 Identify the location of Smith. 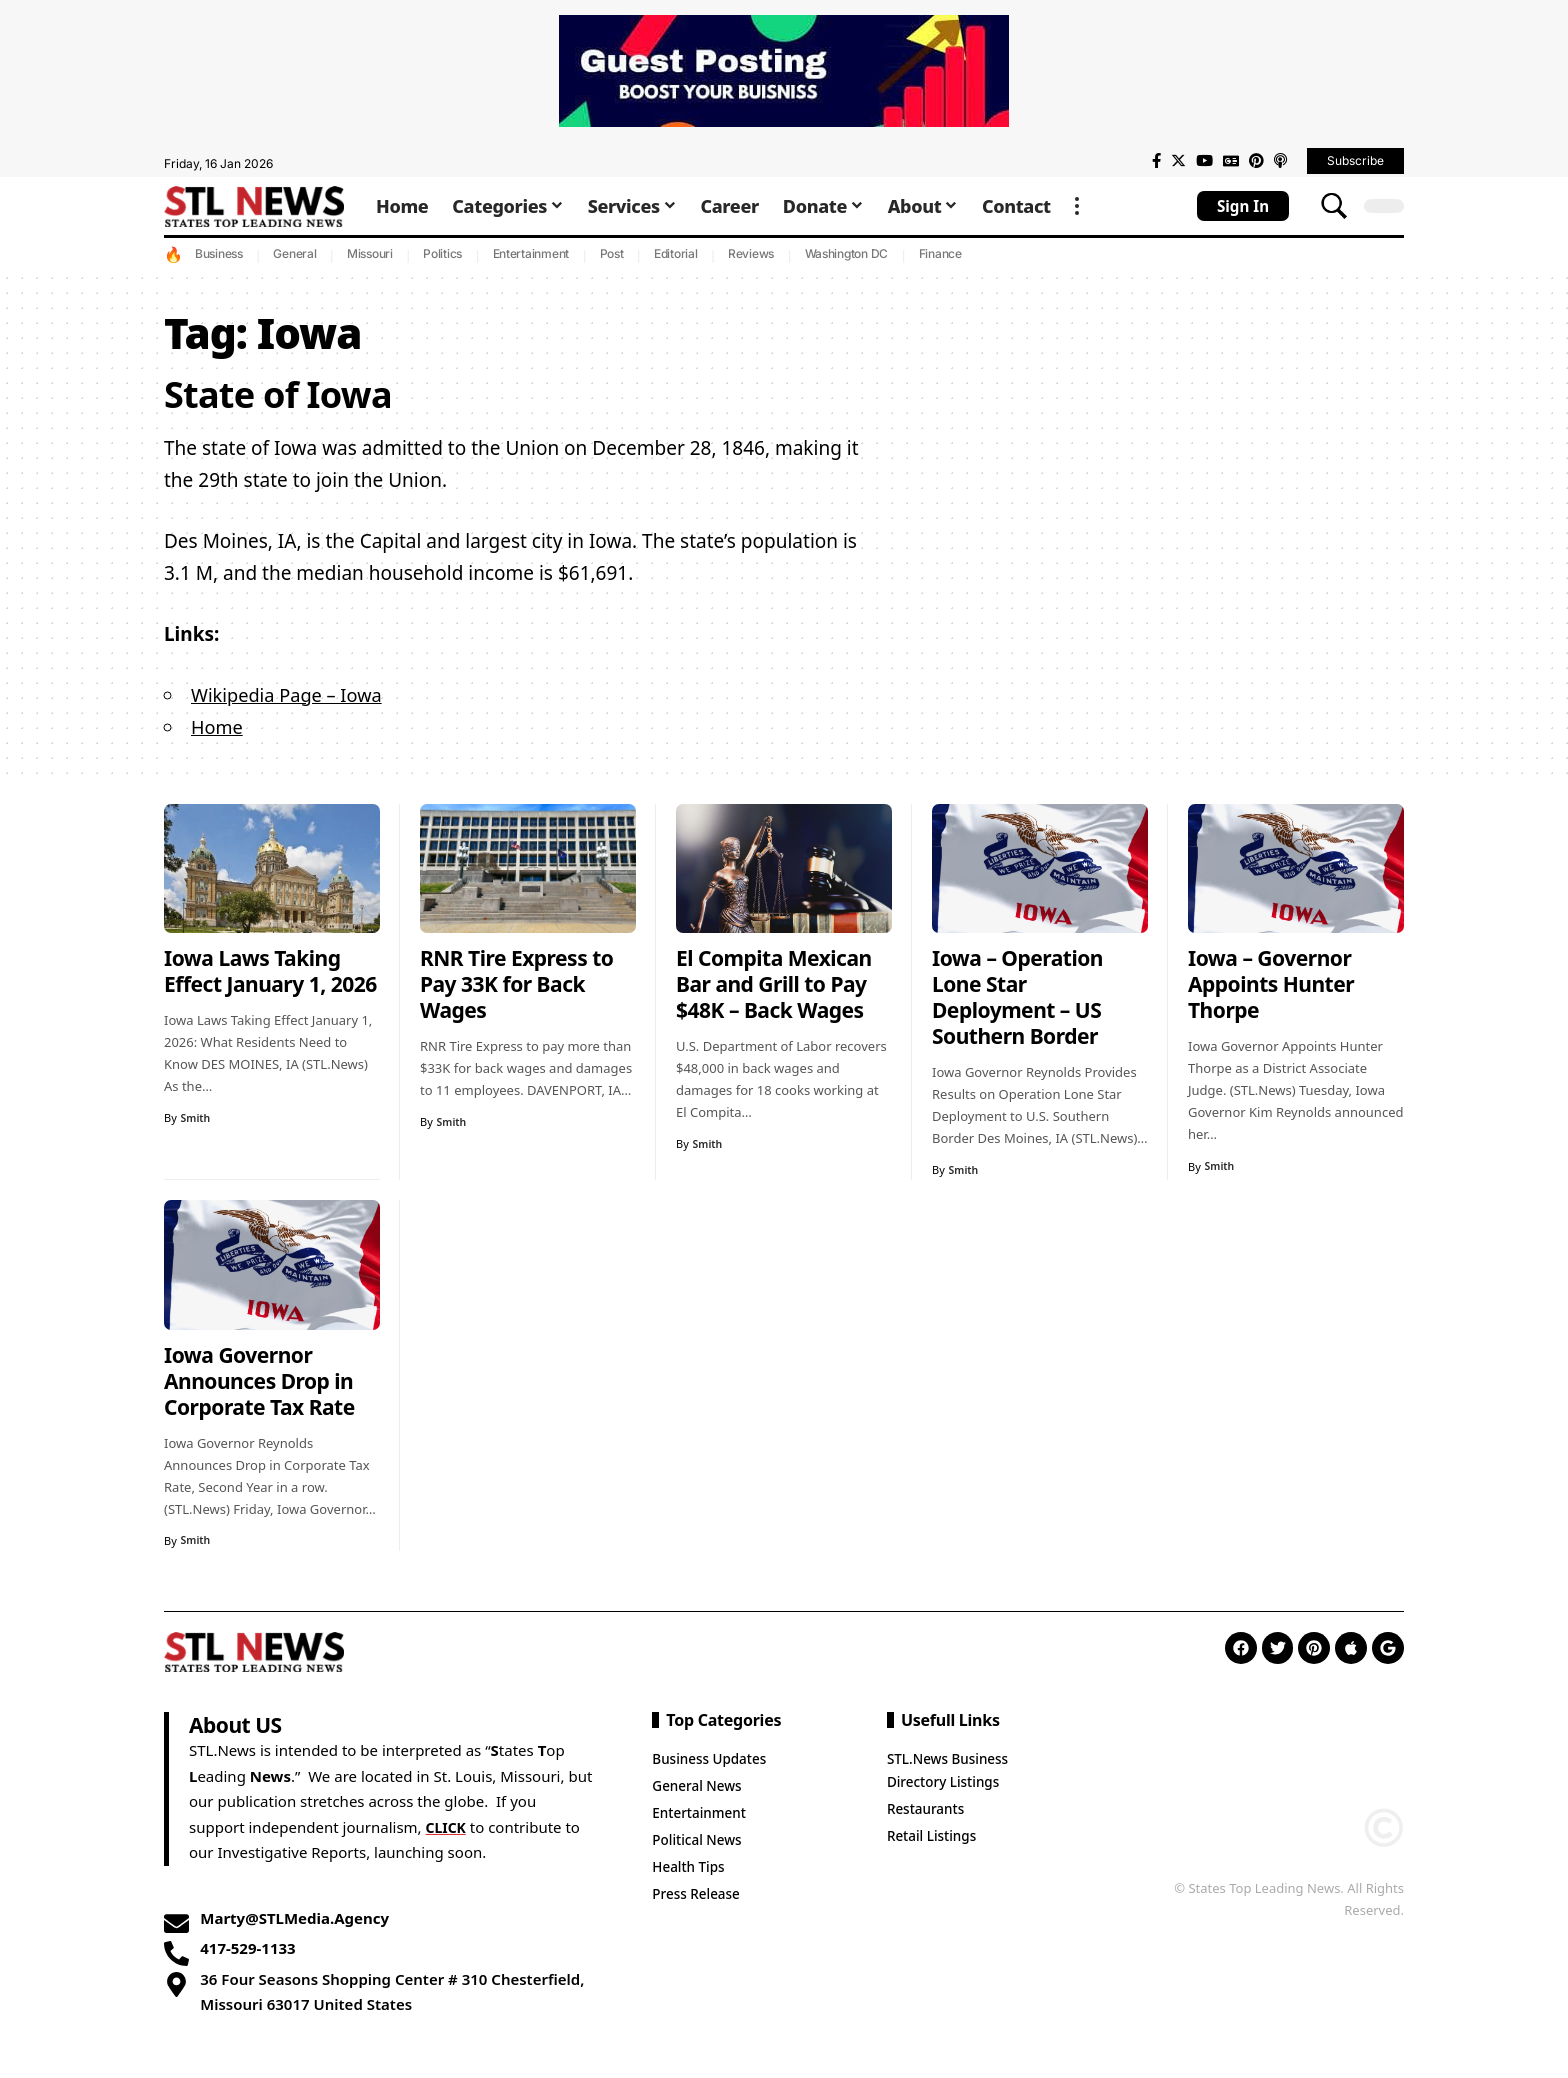
(196, 1117).